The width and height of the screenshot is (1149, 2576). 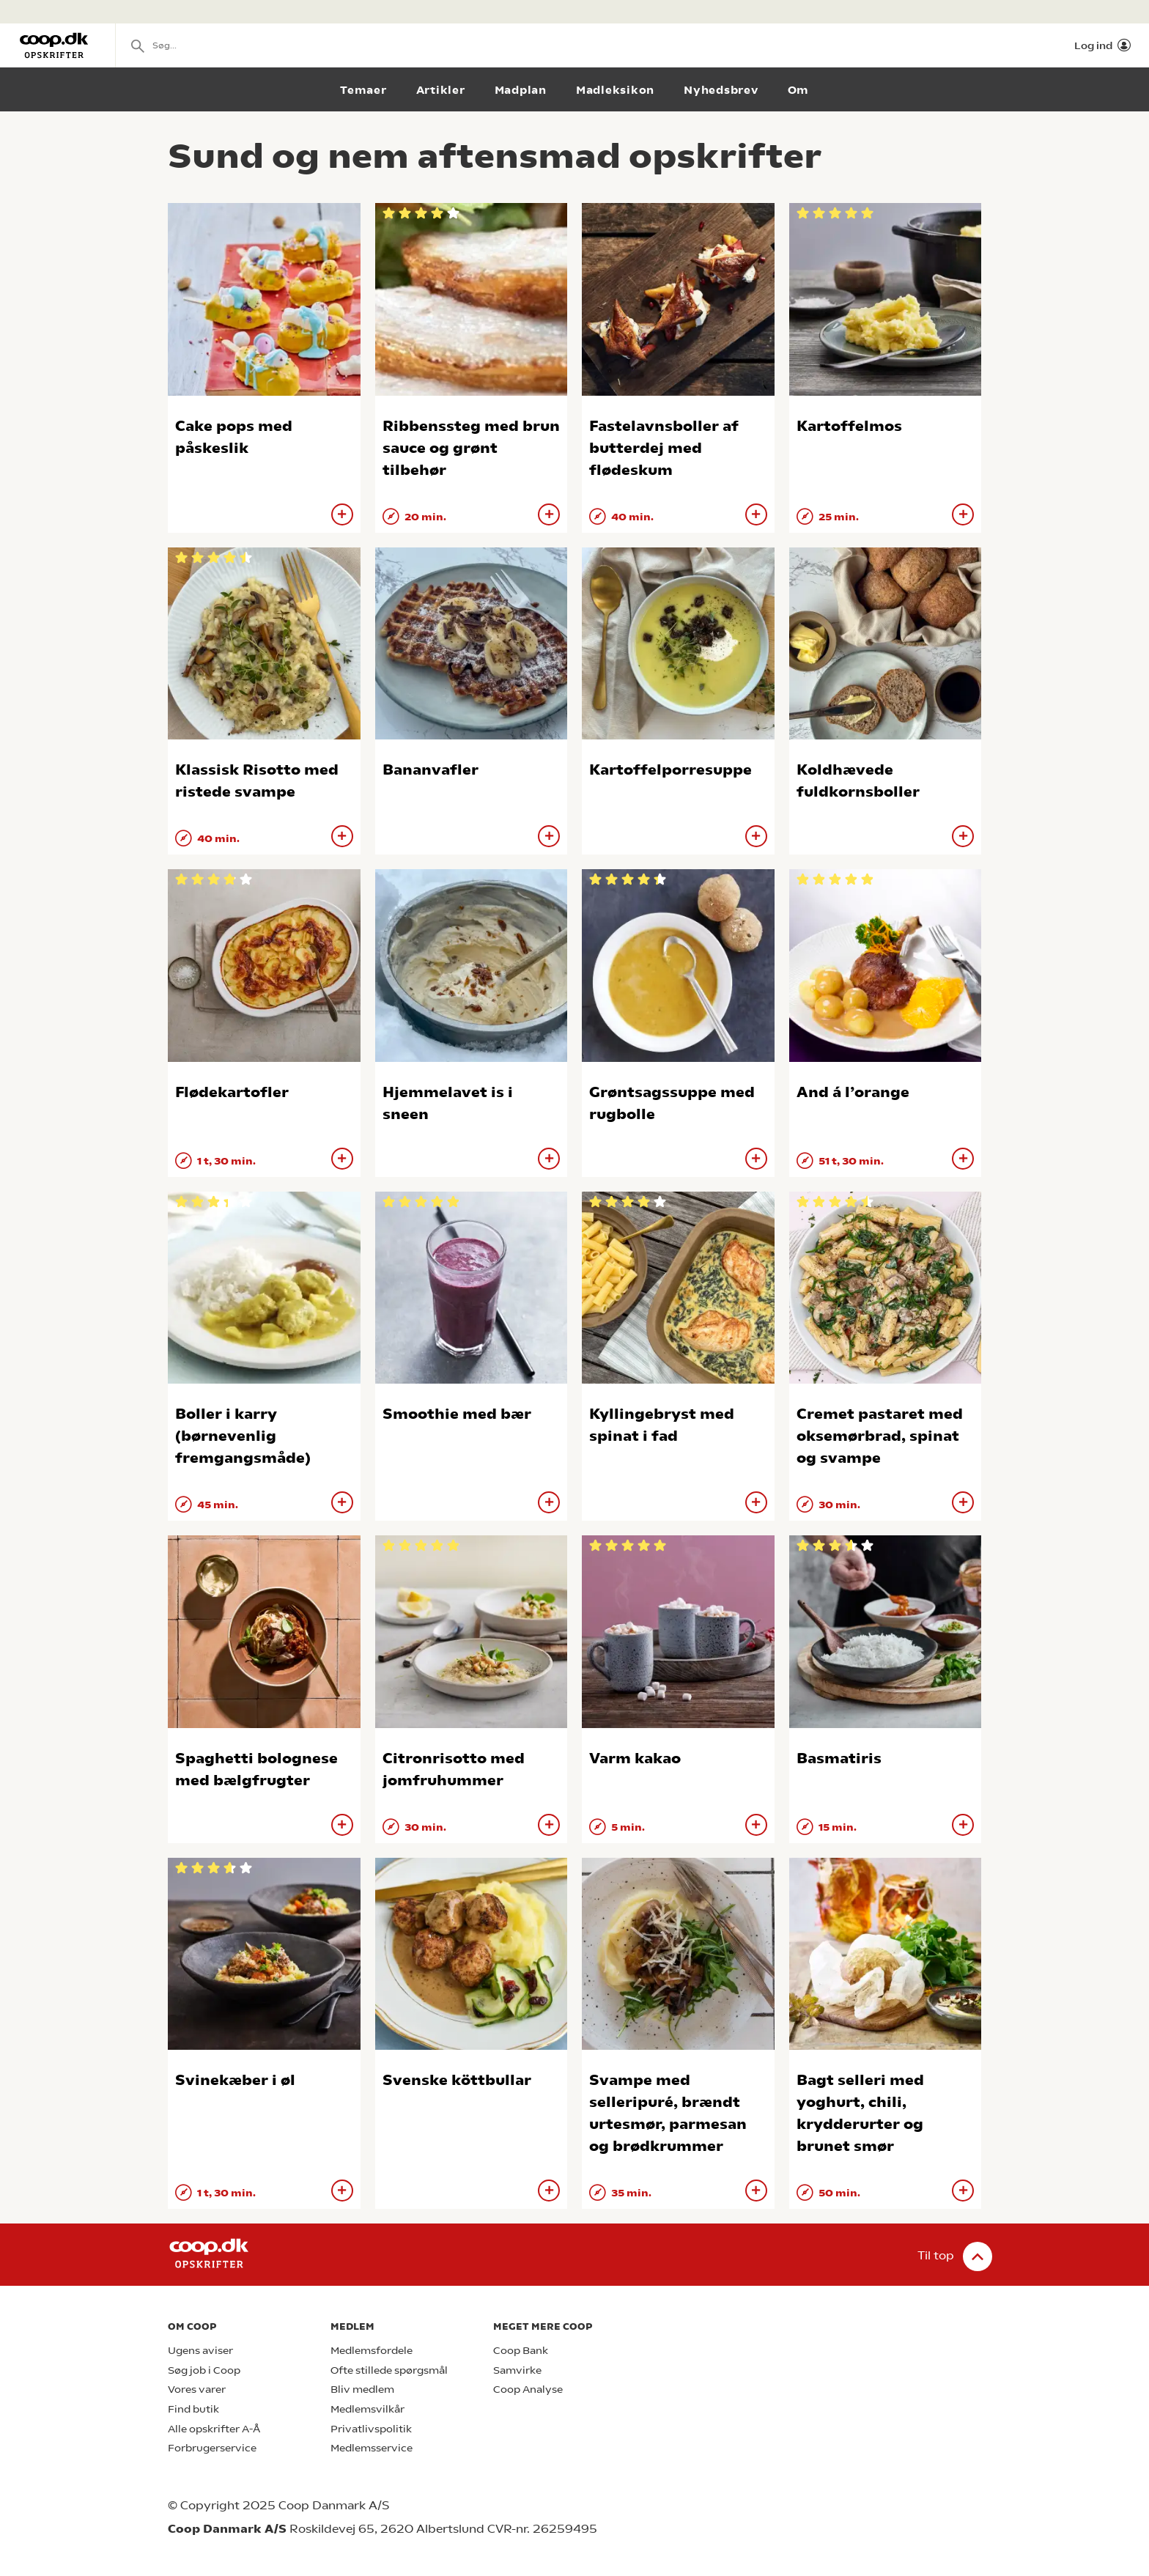 I want to click on Basmatiris, so click(x=839, y=1758).